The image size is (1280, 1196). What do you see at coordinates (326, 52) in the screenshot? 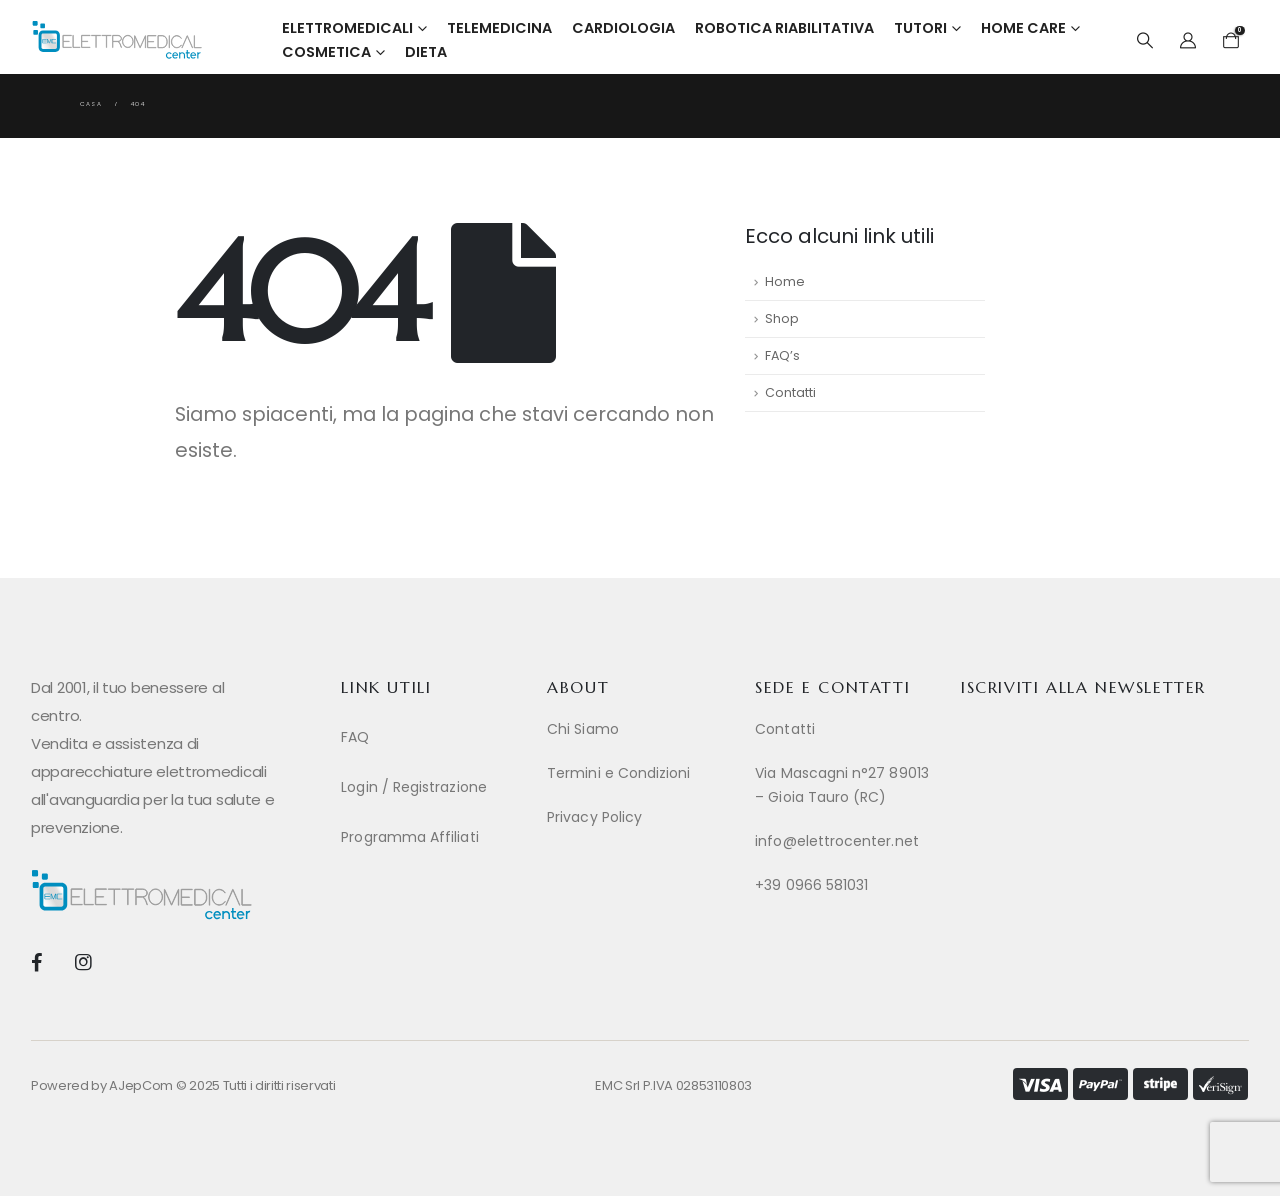
I see `Cosmetica` at bounding box center [326, 52].